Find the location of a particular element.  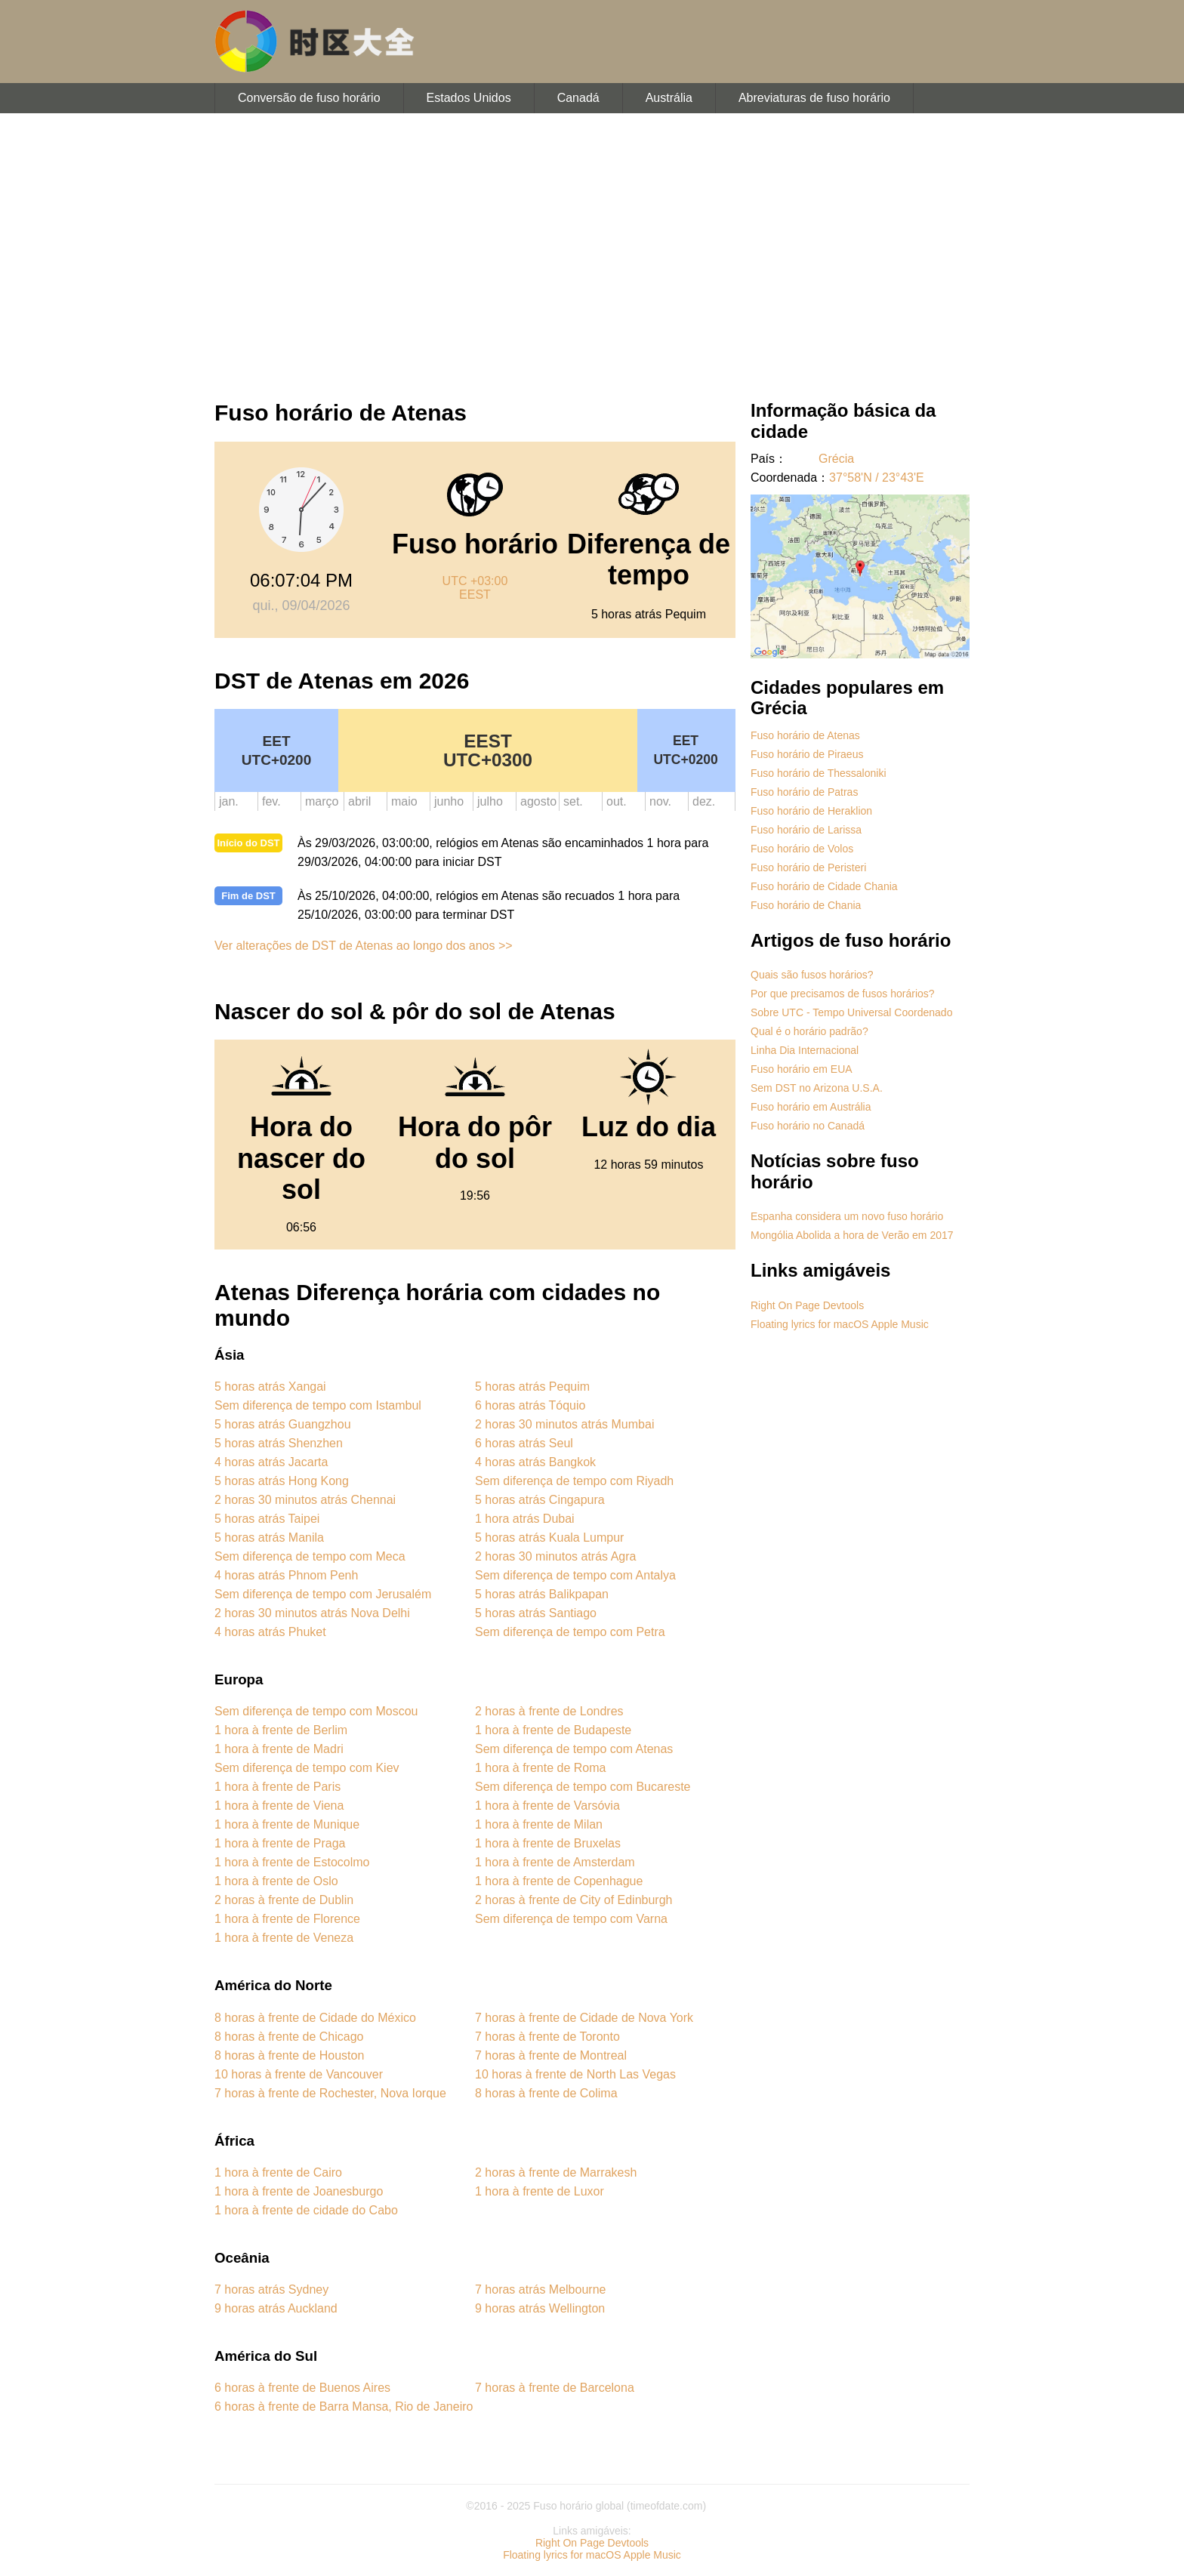

Fuso horário em Austrália is located at coordinates (811, 1107).